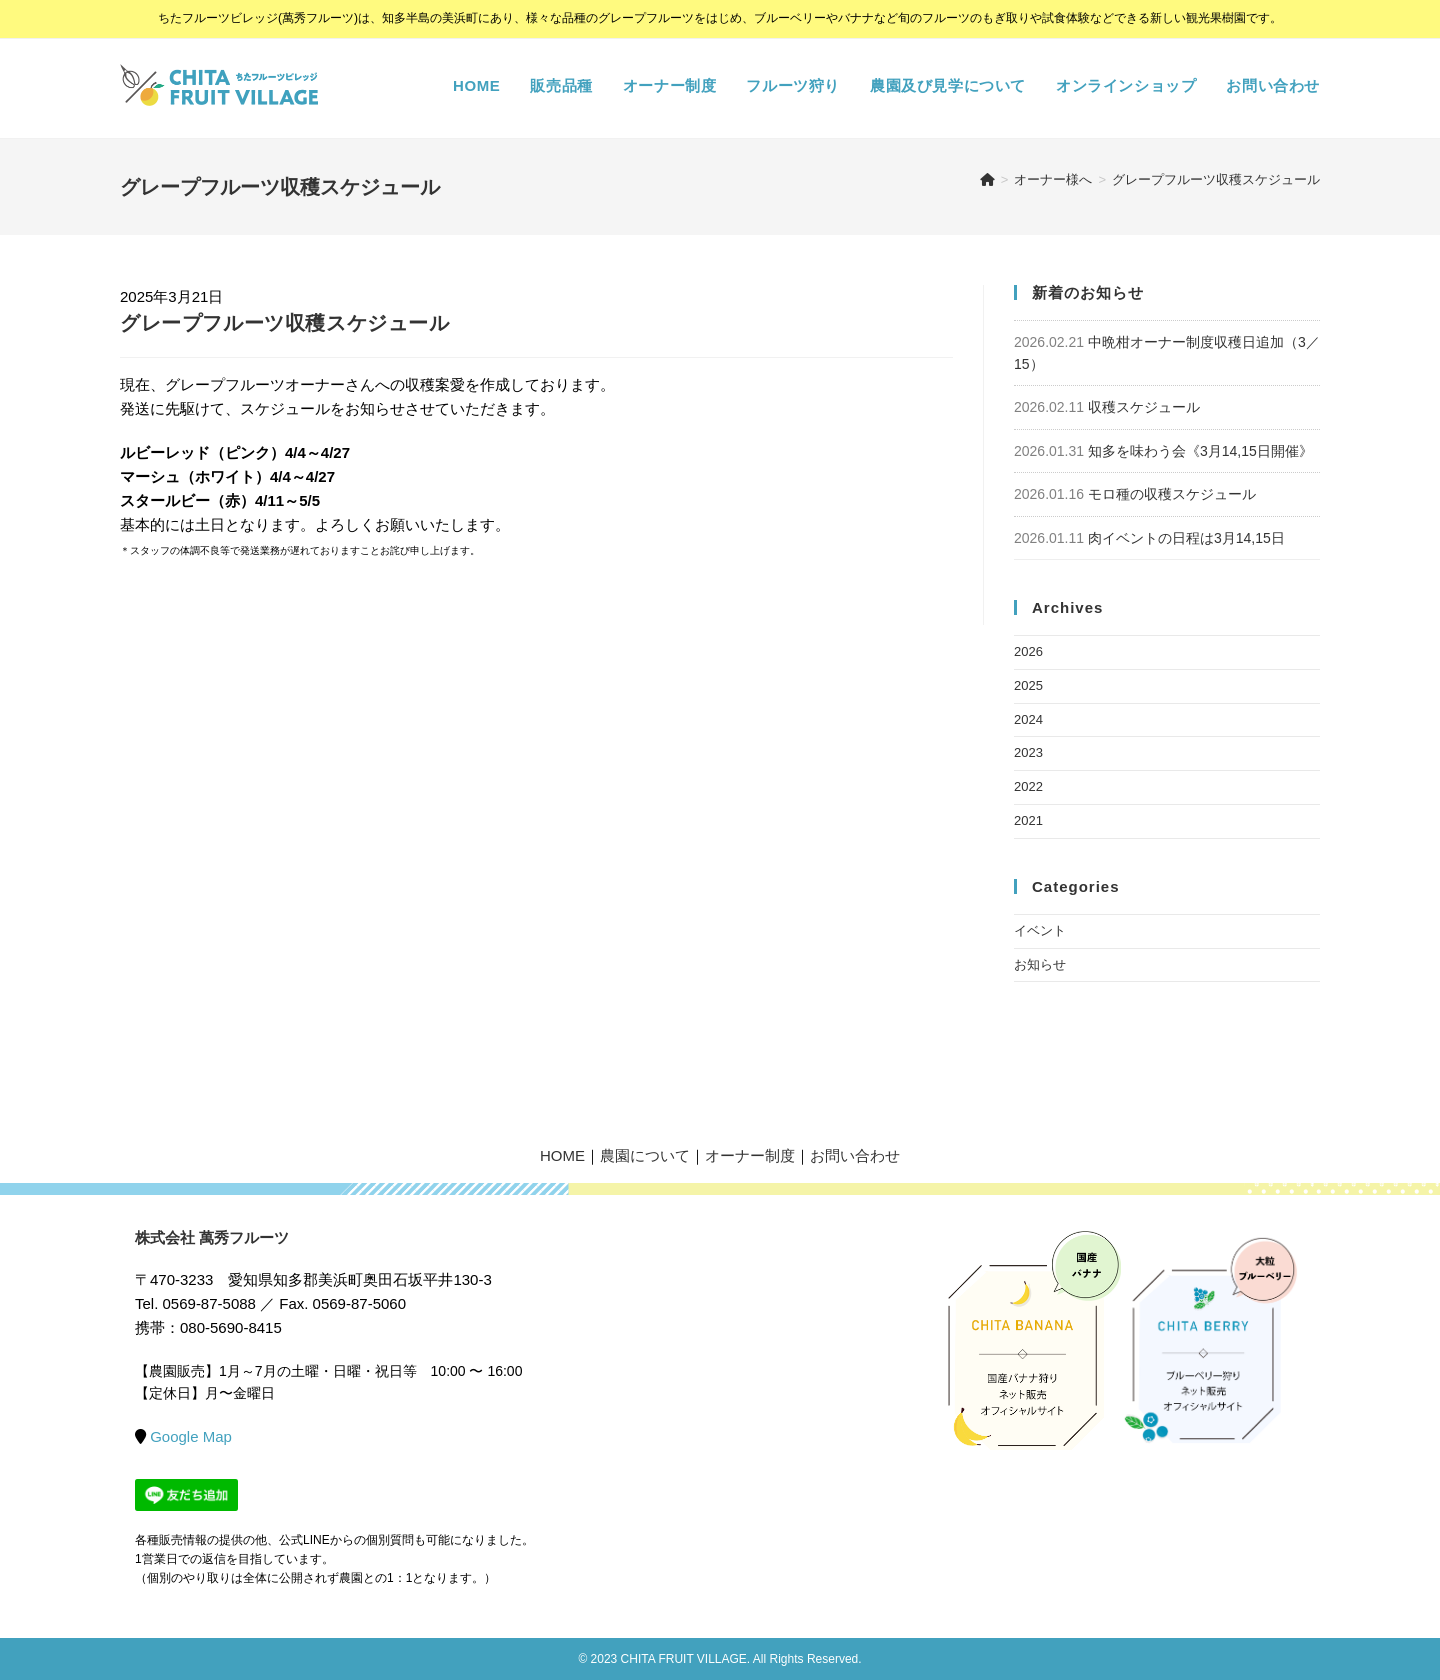 This screenshot has width=1440, height=1680. What do you see at coordinates (1216, 179) in the screenshot?
I see `グレープフルーツ収穫スケジュール` at bounding box center [1216, 179].